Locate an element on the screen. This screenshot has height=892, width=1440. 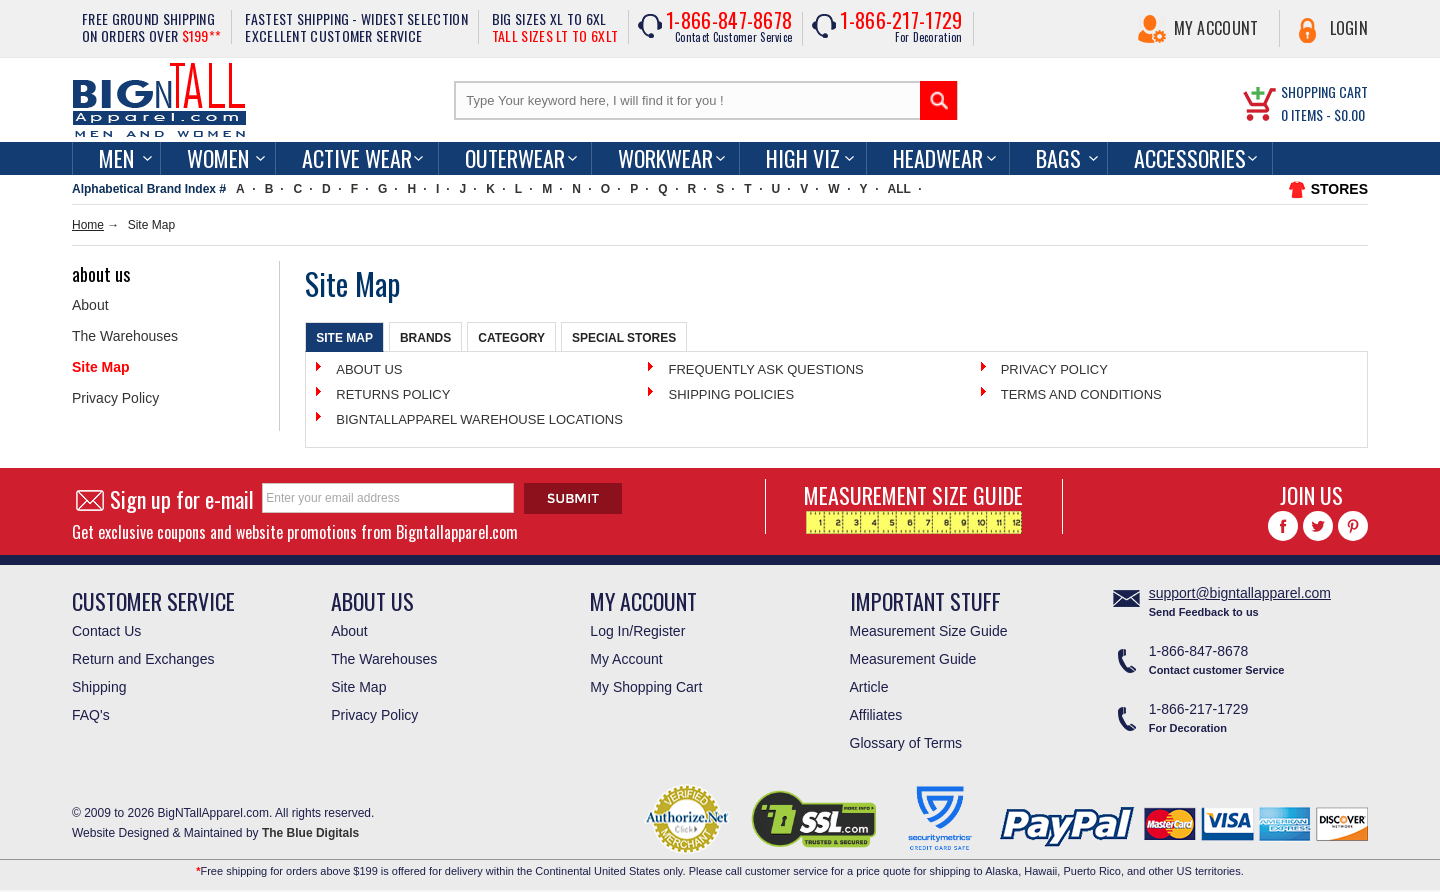
Measurement Guide is located at coordinates (913, 659).